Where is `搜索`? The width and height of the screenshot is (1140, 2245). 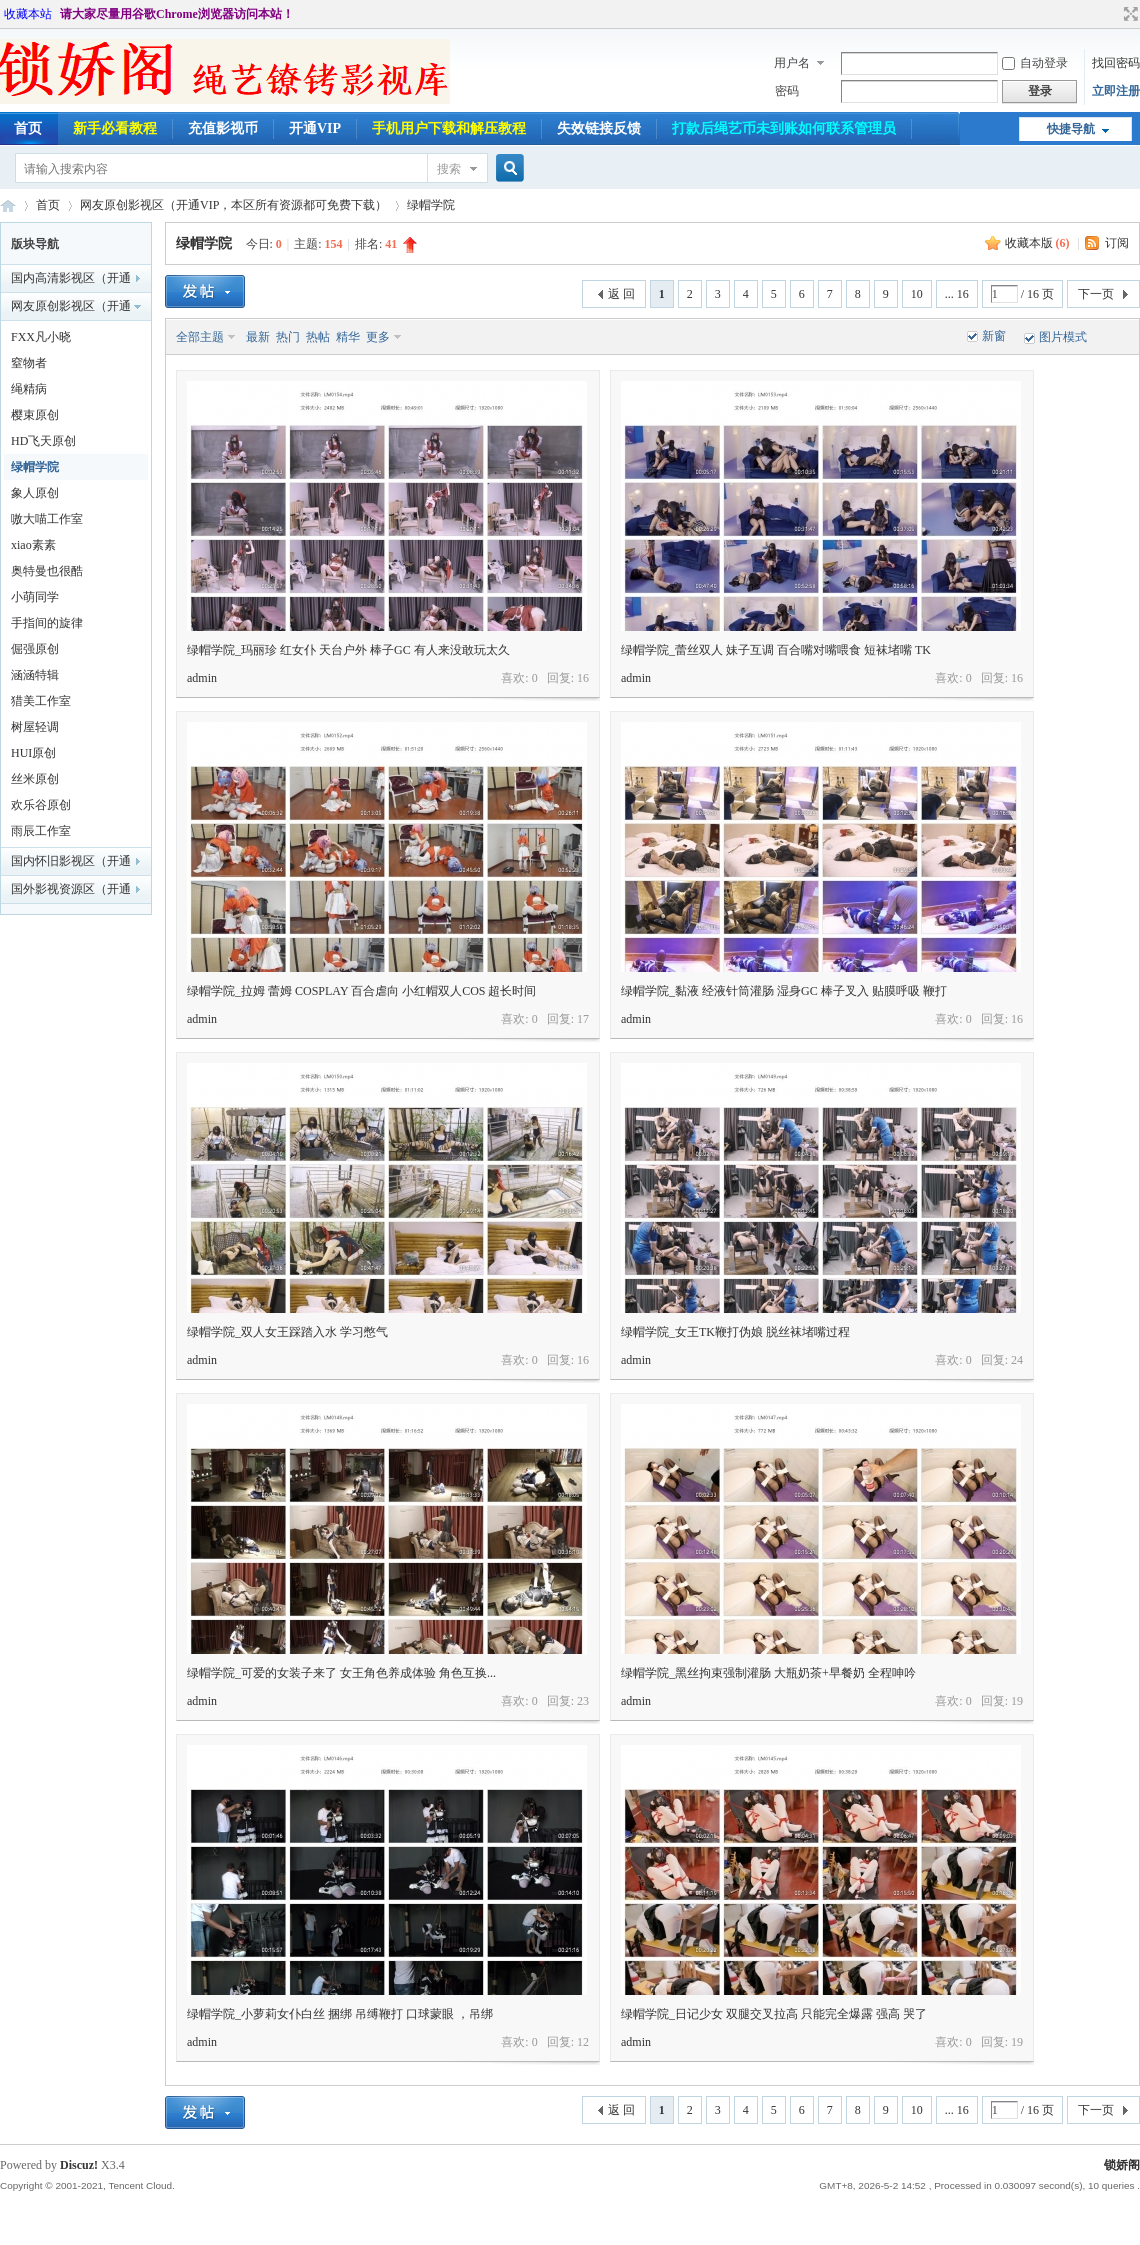 搜索 is located at coordinates (449, 169).